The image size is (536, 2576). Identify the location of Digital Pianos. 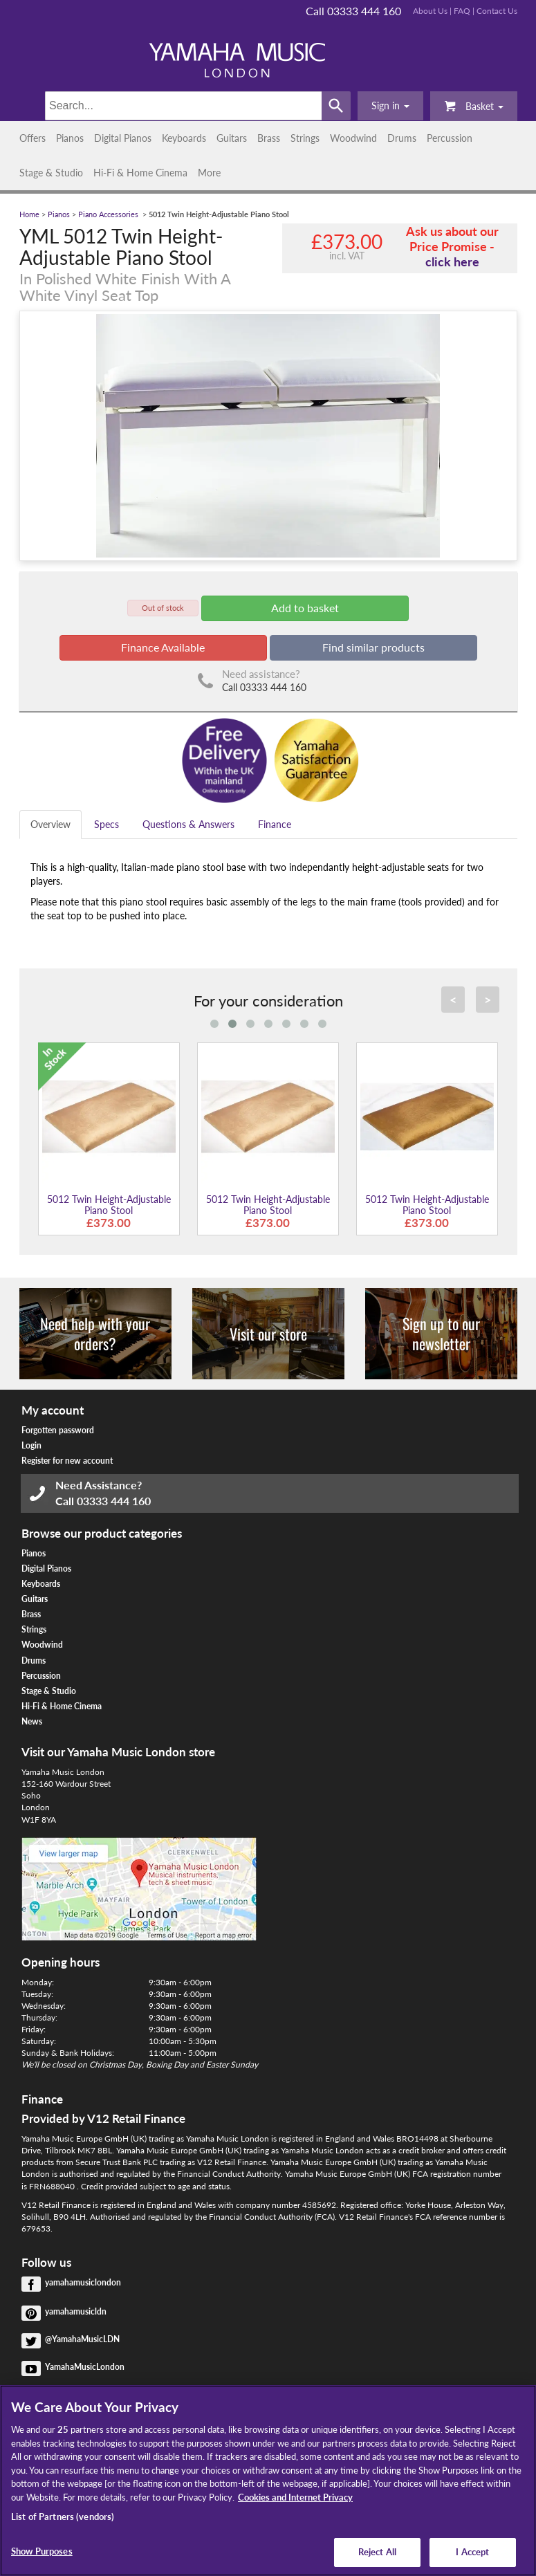
(122, 138).